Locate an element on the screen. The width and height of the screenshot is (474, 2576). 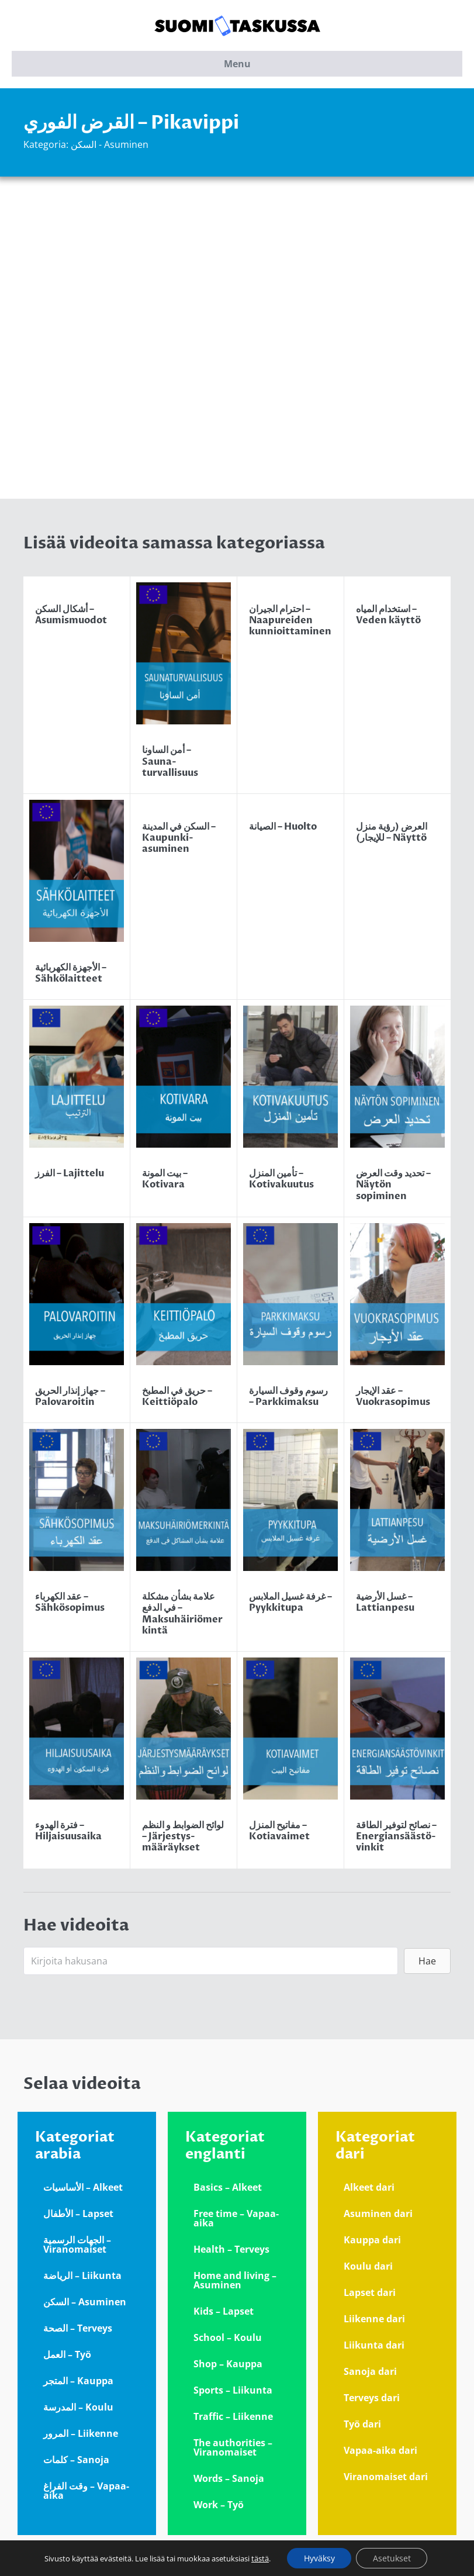
[Search input] is located at coordinates (210, 1961).